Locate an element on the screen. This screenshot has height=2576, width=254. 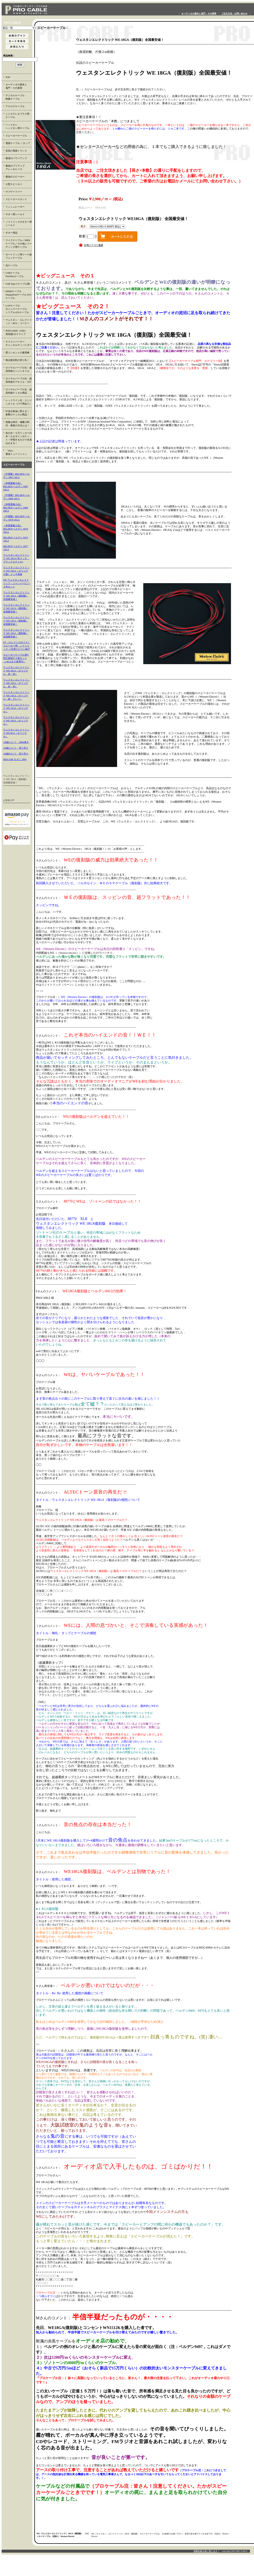
ウェスタンエレクトリック WE 20GA（オリジナル、赤・赤） is located at coordinates (16, 670).